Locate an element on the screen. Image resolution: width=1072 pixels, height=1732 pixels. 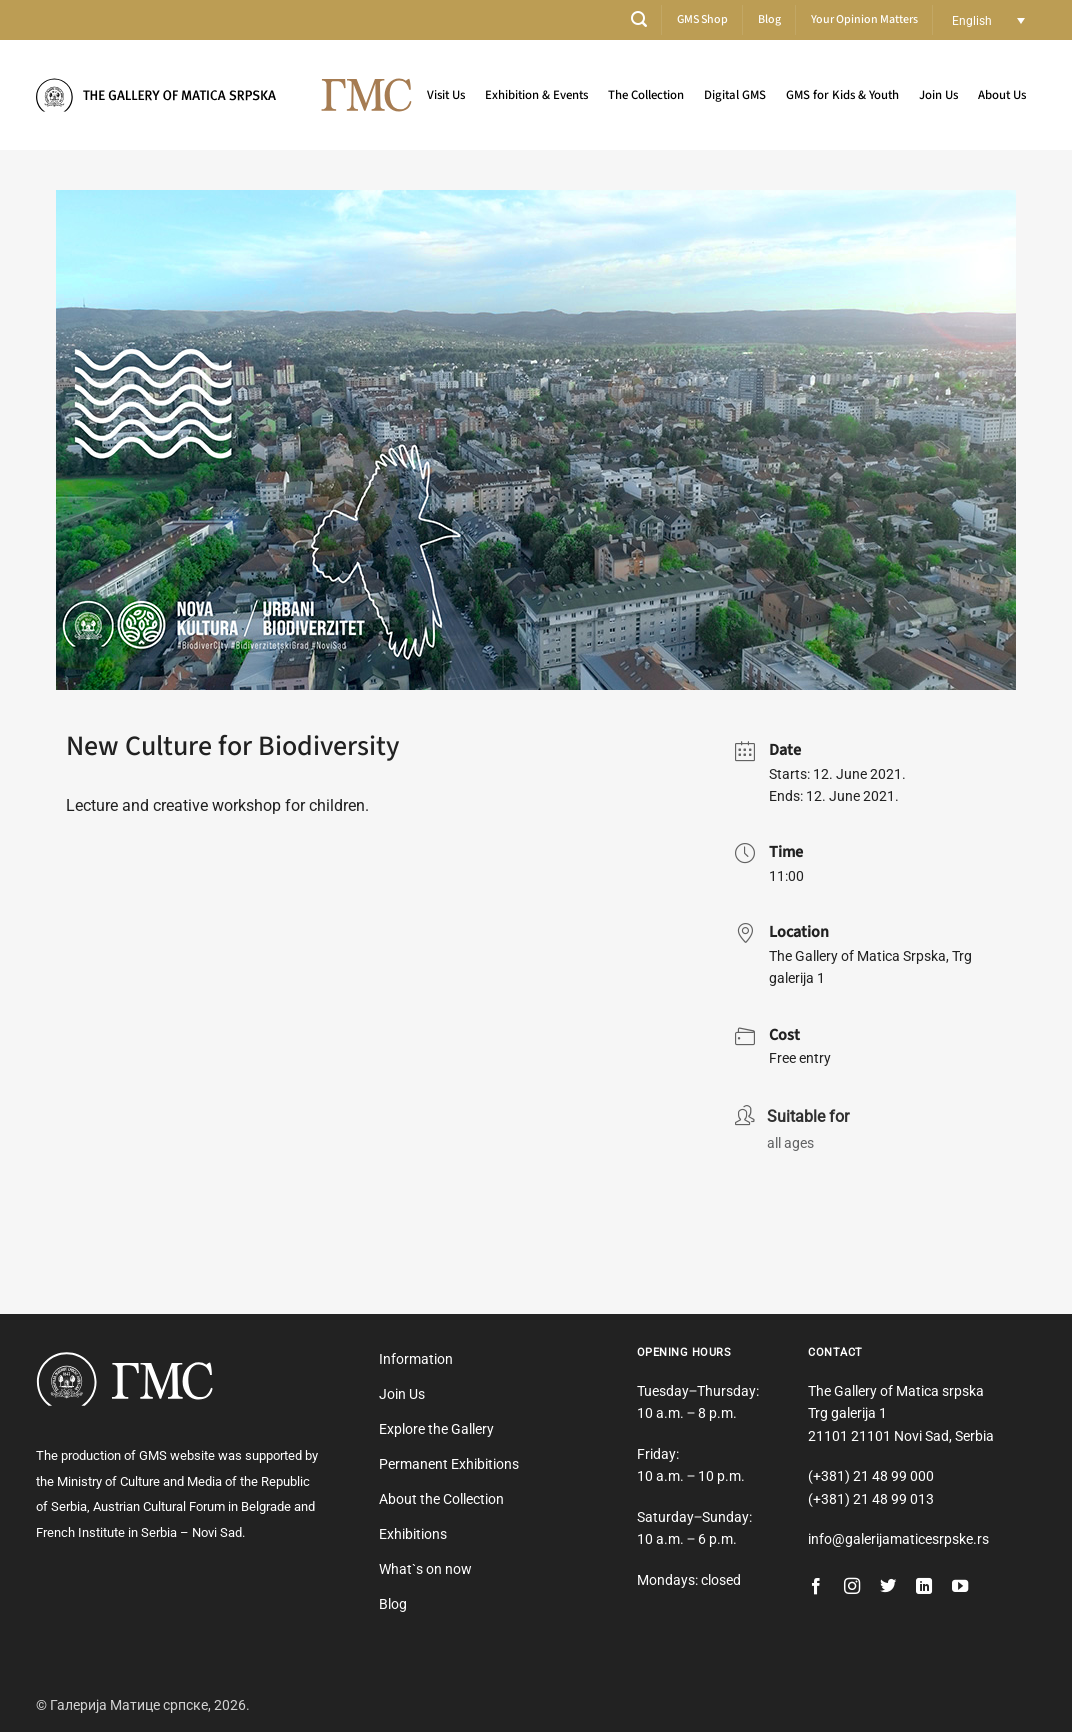
[button] is located at coordinates (639, 19).